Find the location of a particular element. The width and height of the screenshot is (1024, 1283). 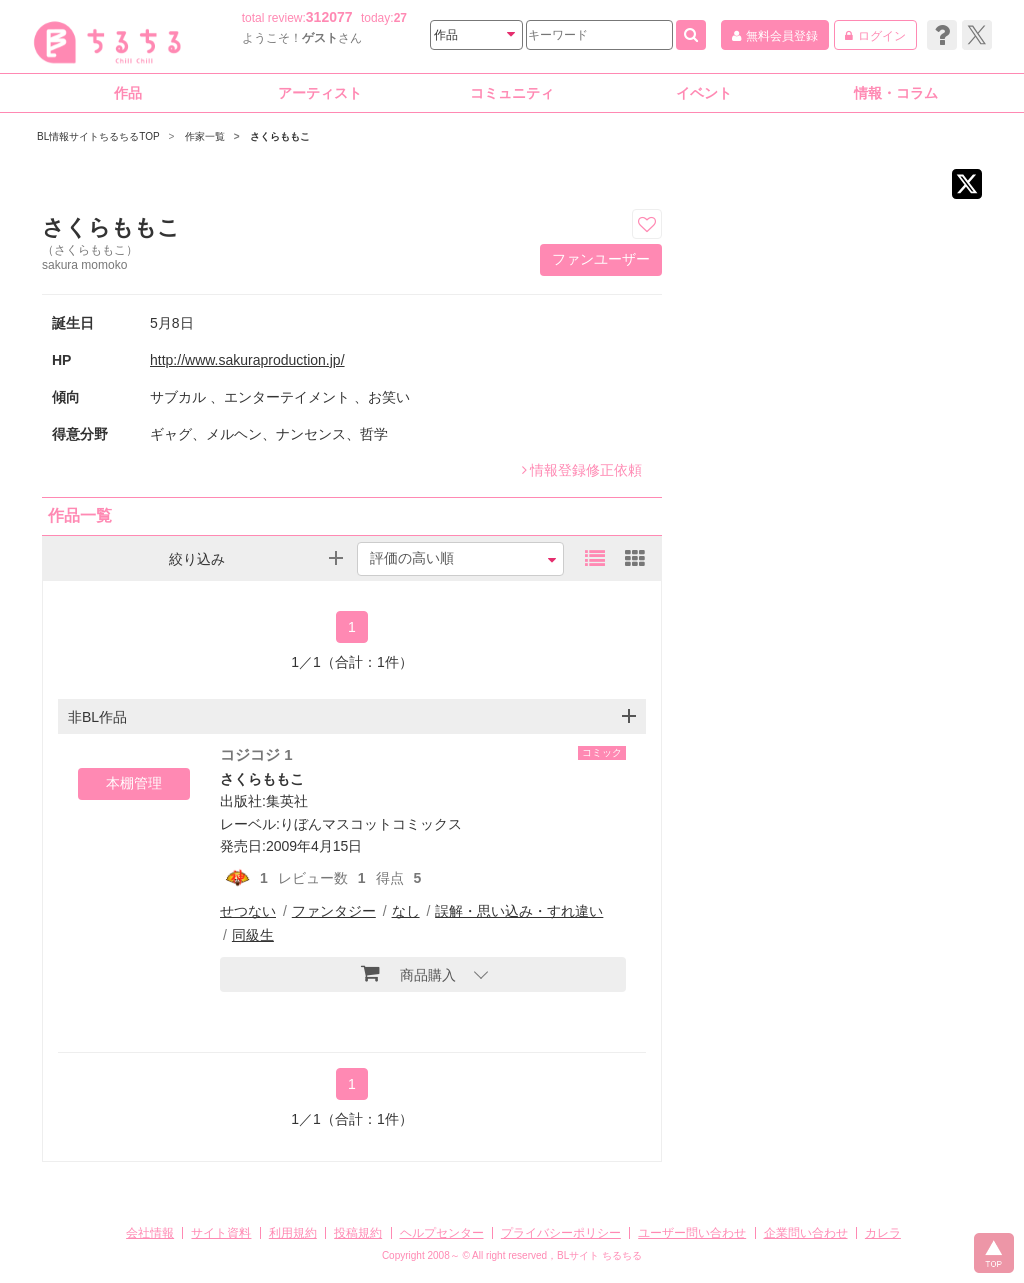

投稿規約 is located at coordinates (358, 1233).